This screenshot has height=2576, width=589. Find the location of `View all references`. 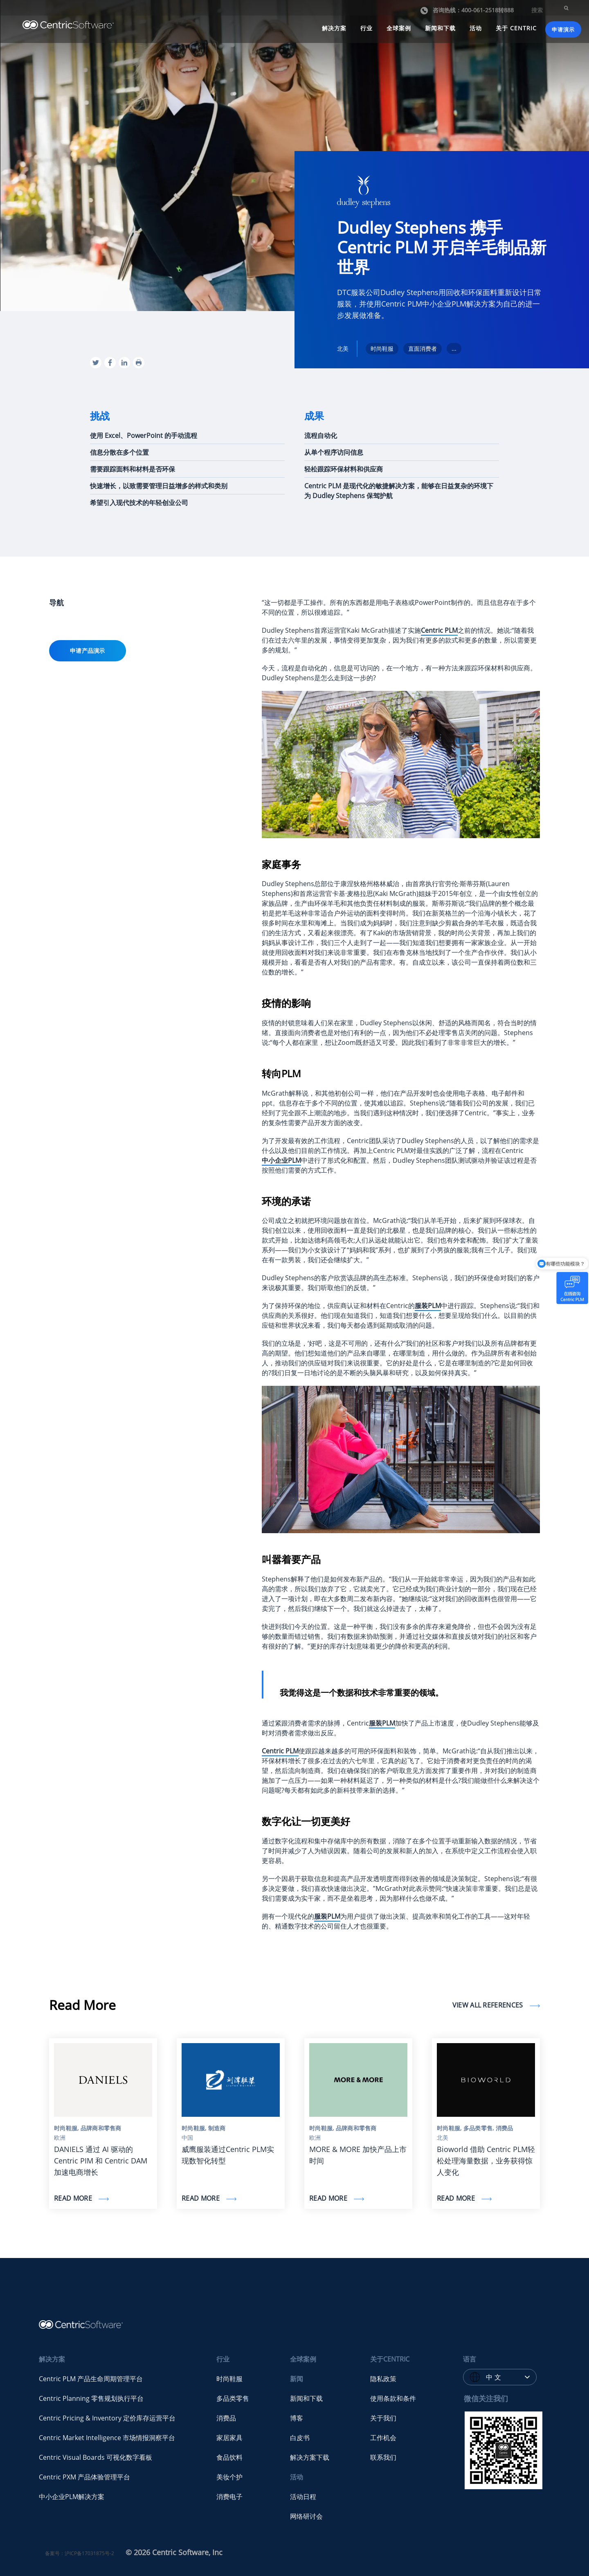

View all references is located at coordinates (488, 2005).